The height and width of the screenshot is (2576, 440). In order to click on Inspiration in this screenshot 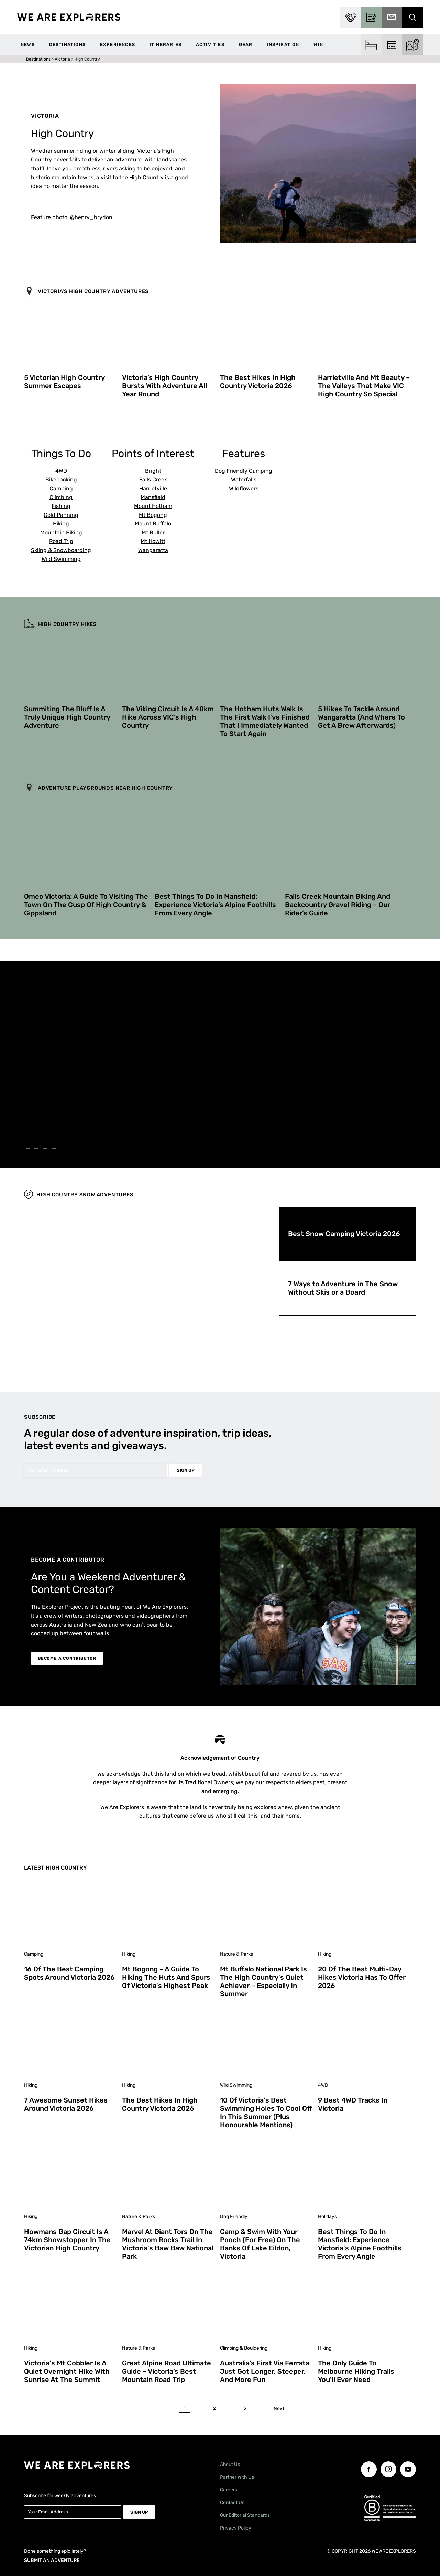, I will do `click(283, 44)`.